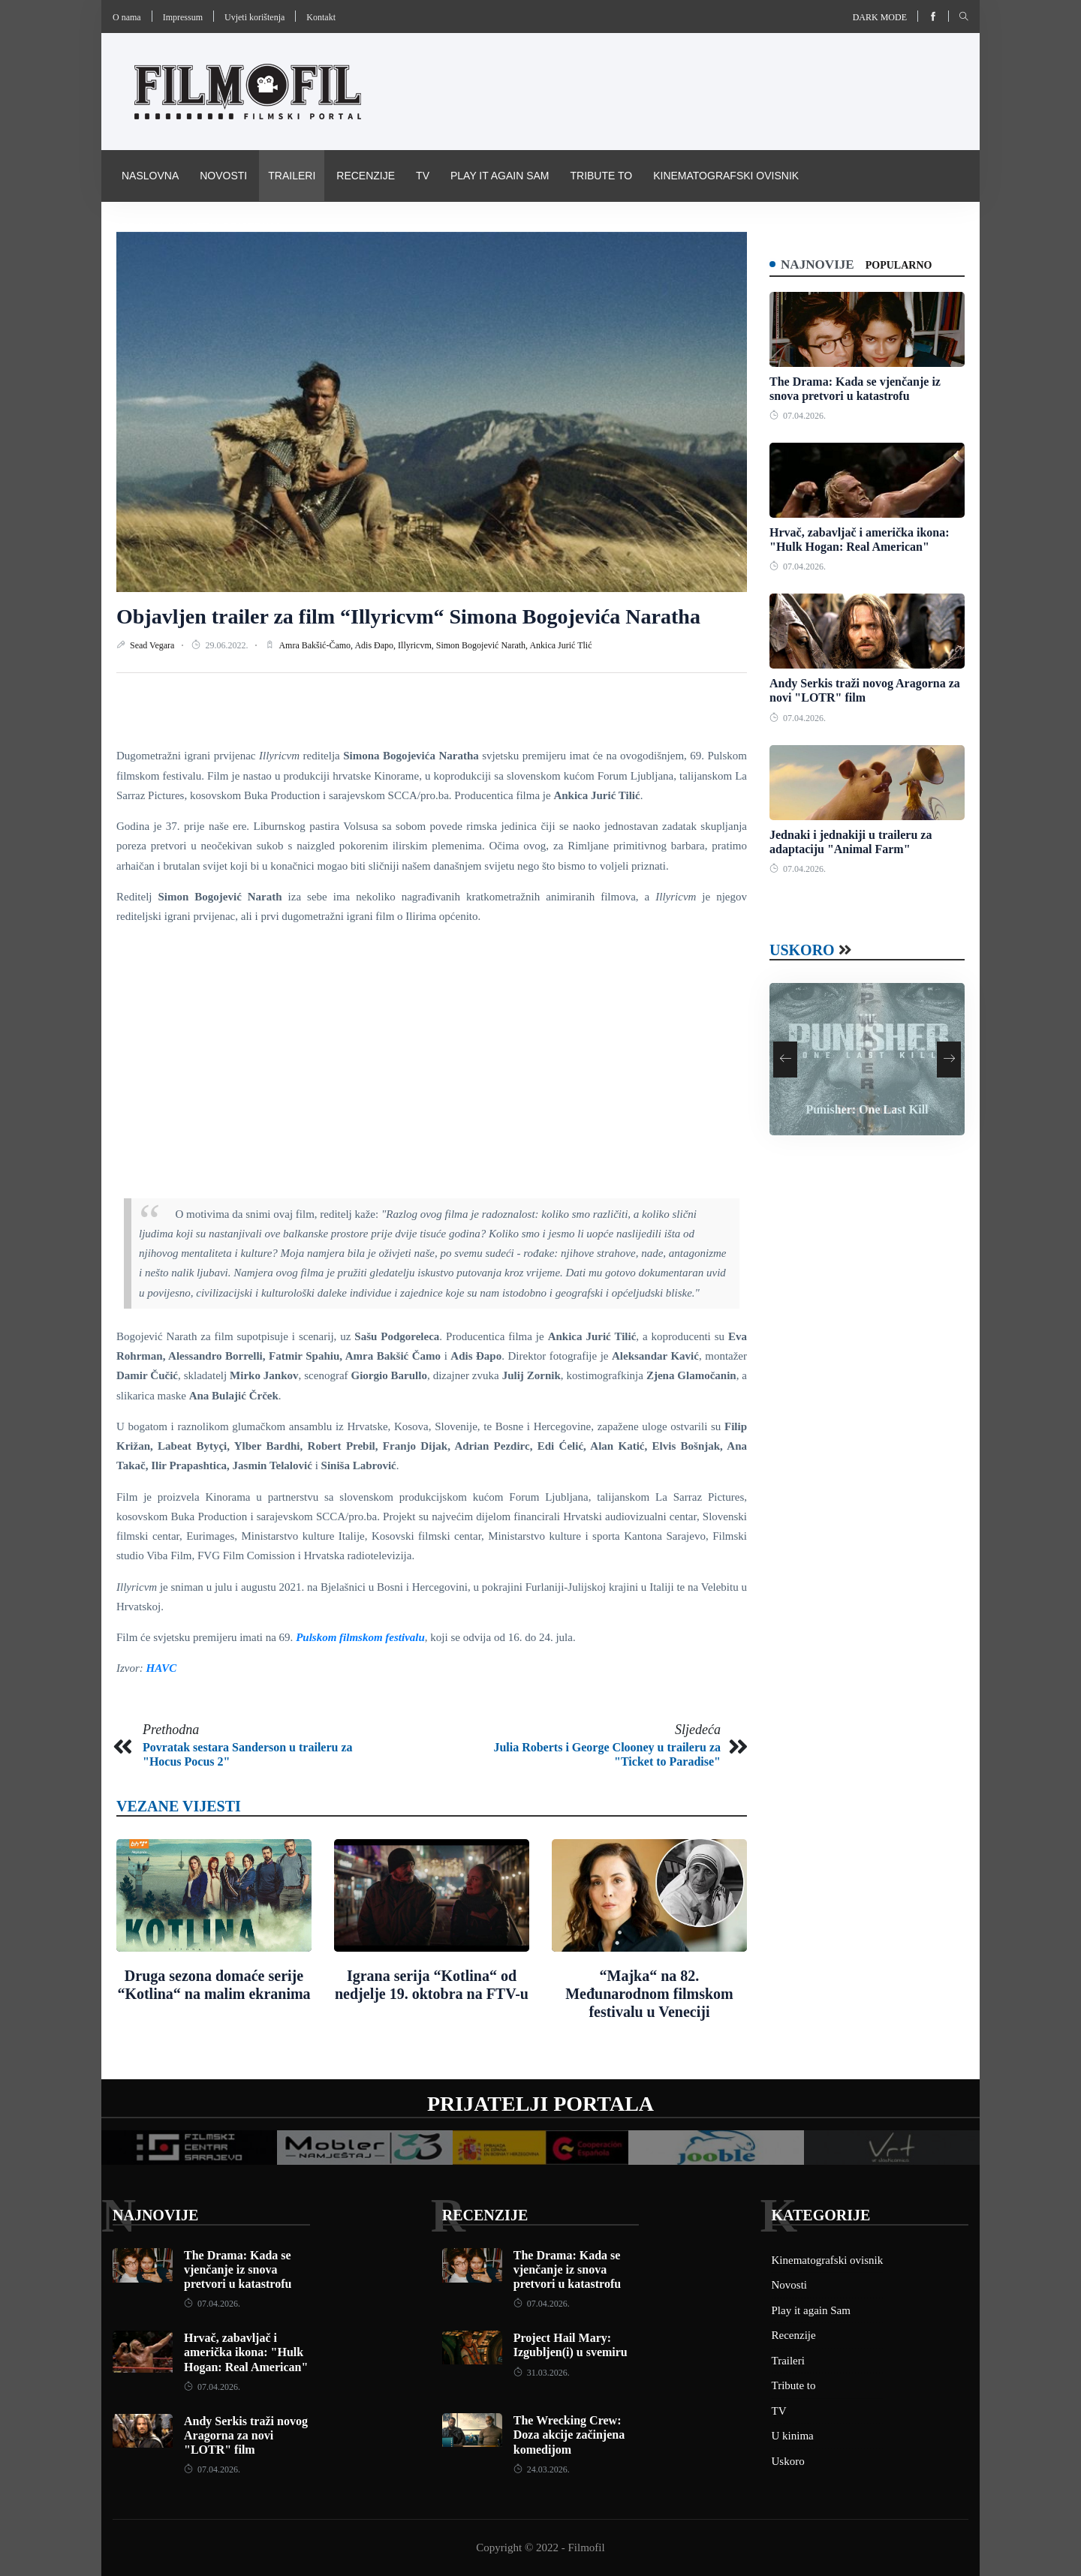 Image resolution: width=1081 pixels, height=2576 pixels. Describe the element at coordinates (569, 2434) in the screenshot. I see `The Wrecking Crew: Doza akcije začinjena komedijom` at that location.